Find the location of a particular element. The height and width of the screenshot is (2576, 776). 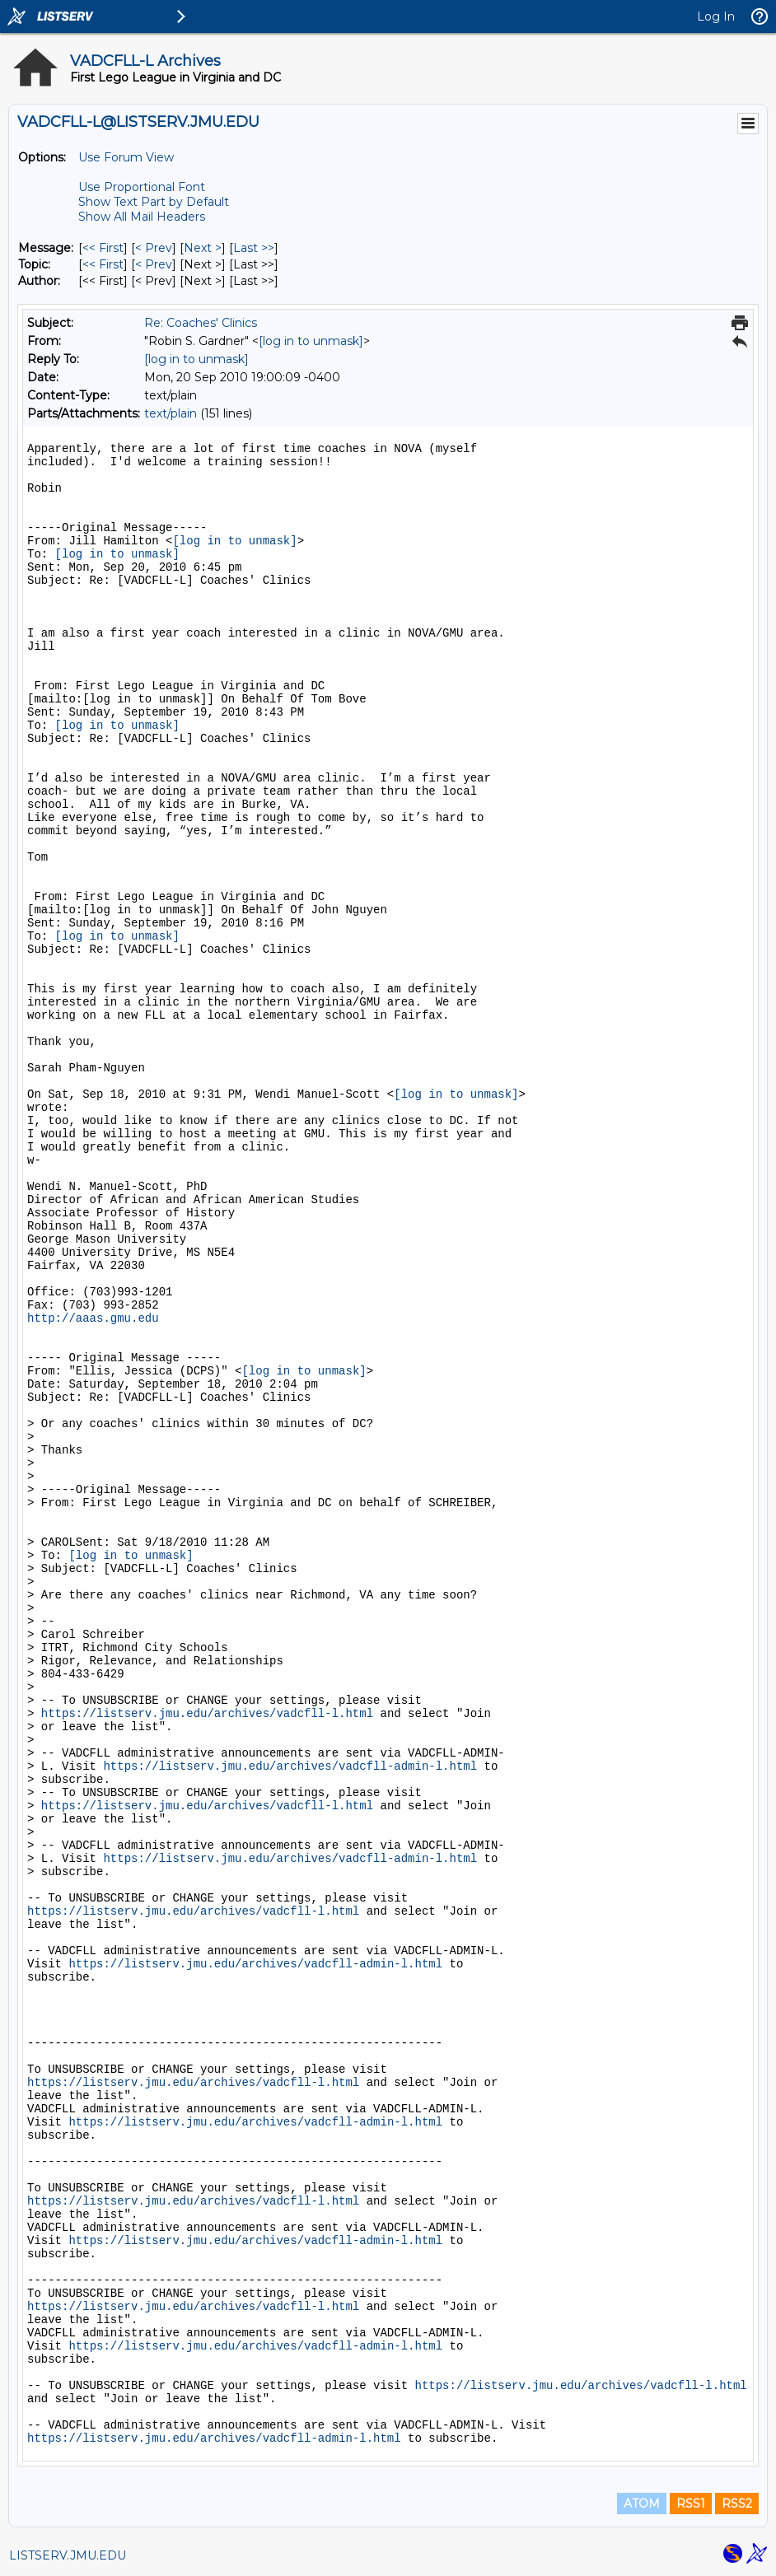

< Prev [Prev Message] is located at coordinates (153, 247).